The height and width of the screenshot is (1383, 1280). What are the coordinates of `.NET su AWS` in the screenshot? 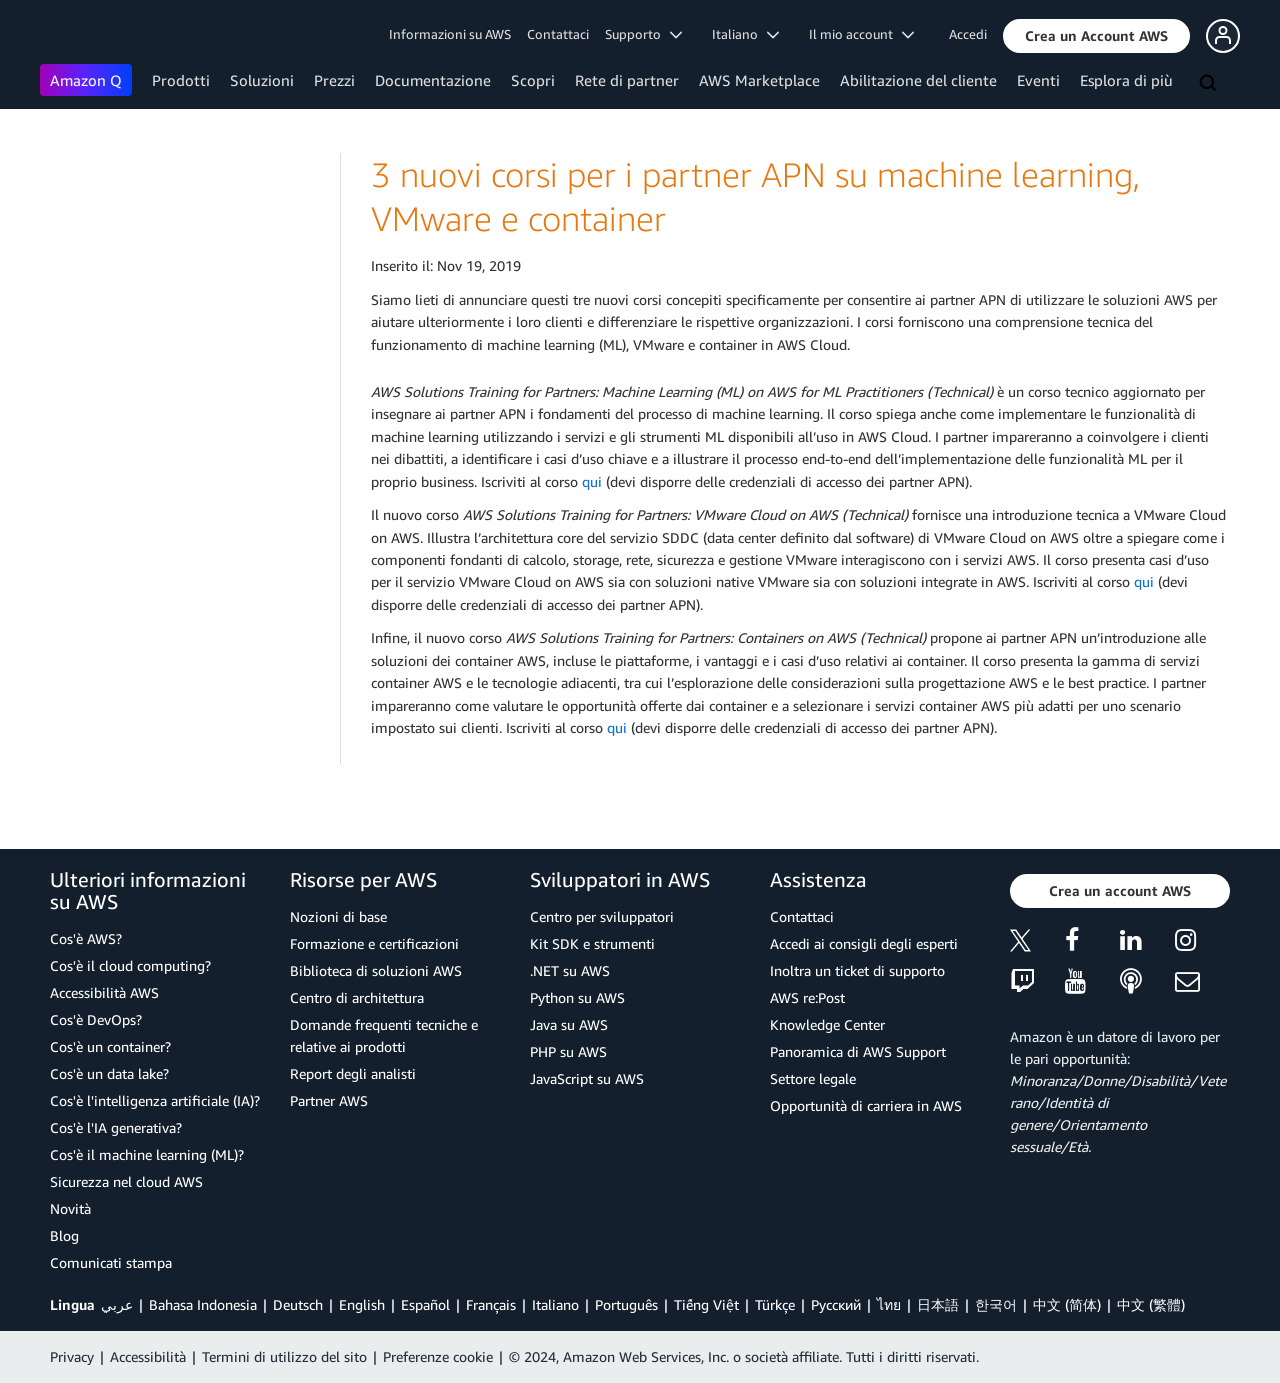 It's located at (570, 970).